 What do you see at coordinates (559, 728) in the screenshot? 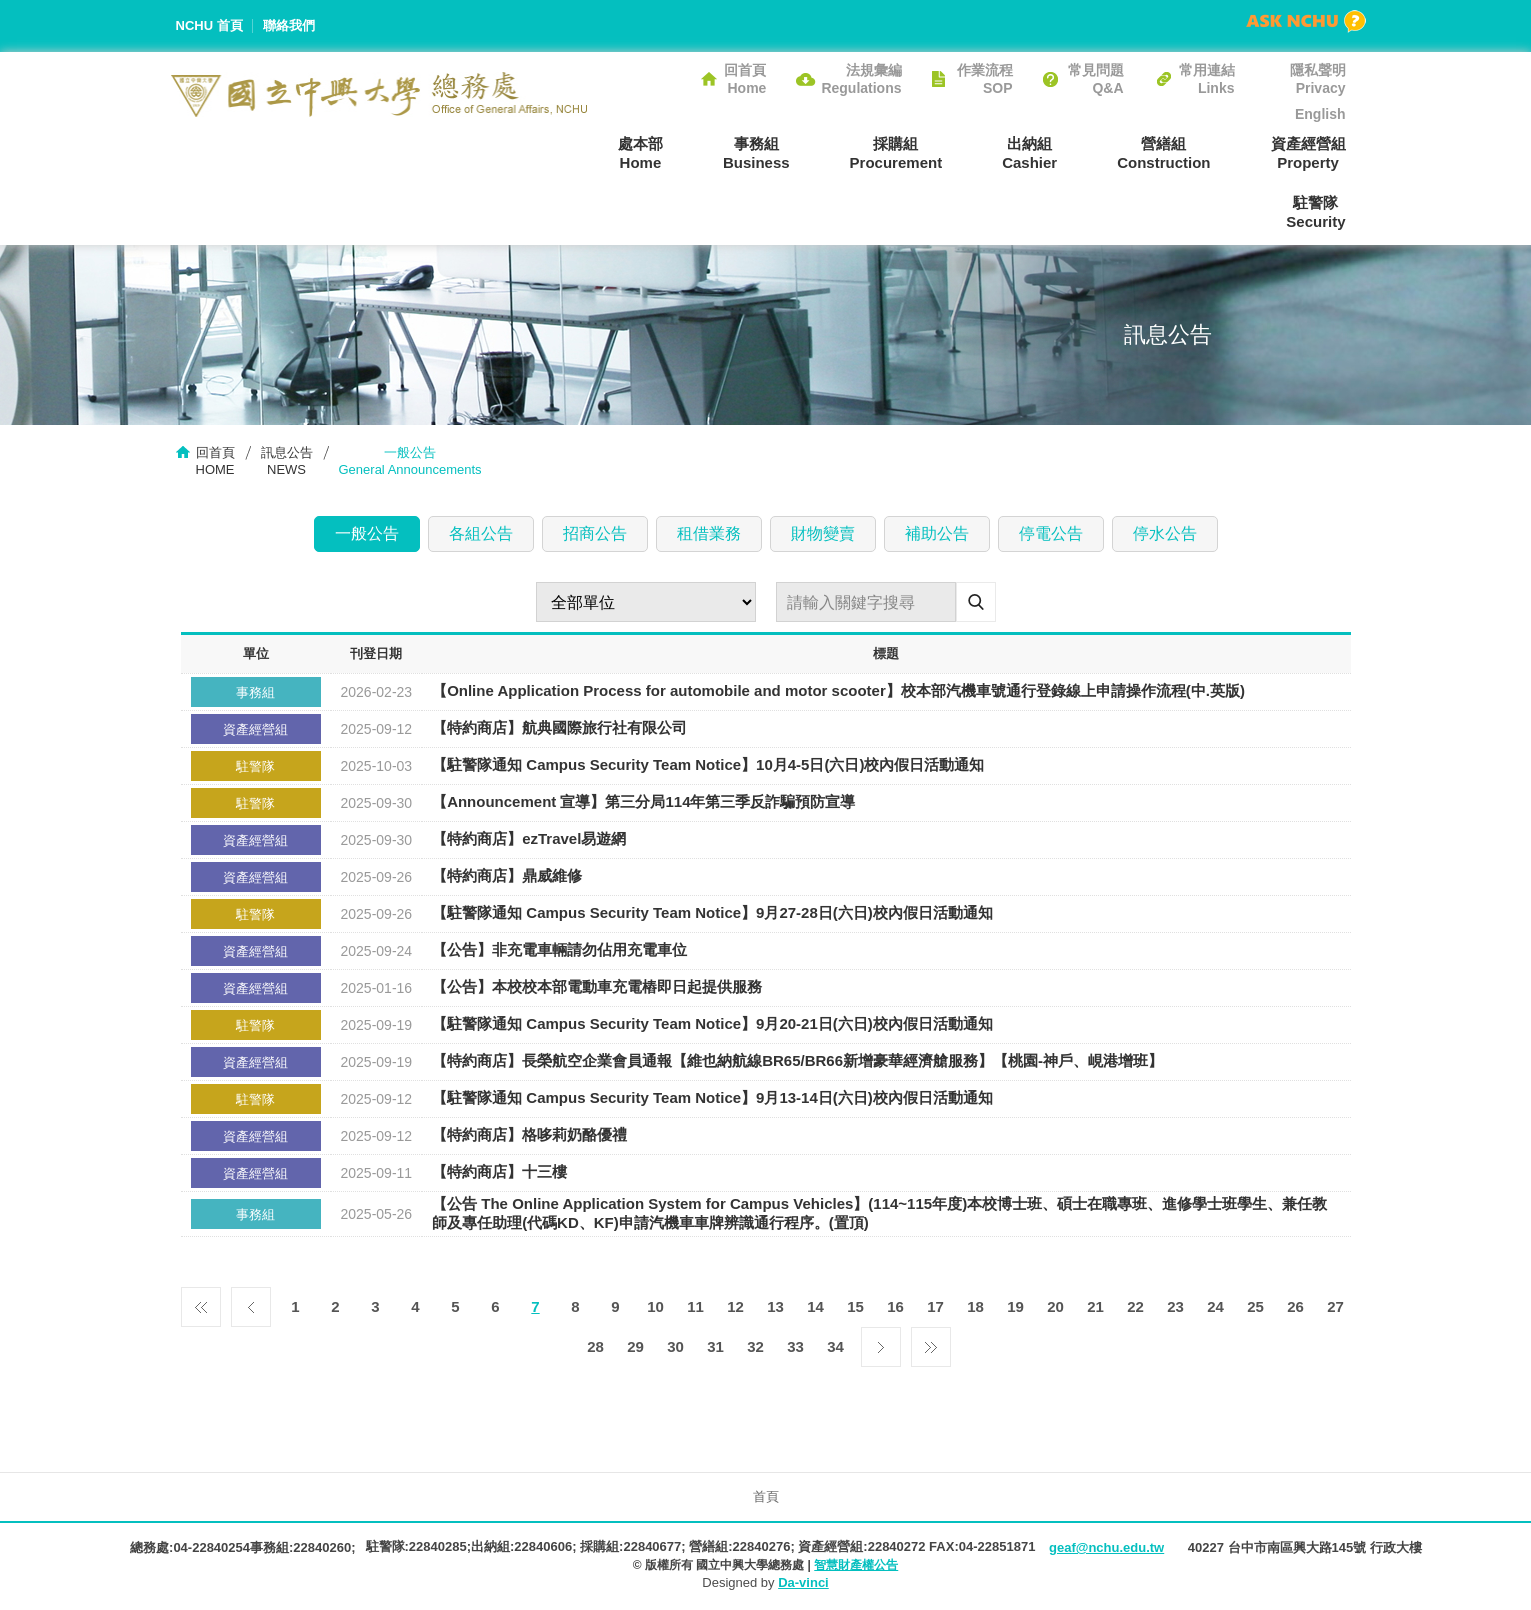
I see `【特約商店】航典國際旅行社有限公司` at bounding box center [559, 728].